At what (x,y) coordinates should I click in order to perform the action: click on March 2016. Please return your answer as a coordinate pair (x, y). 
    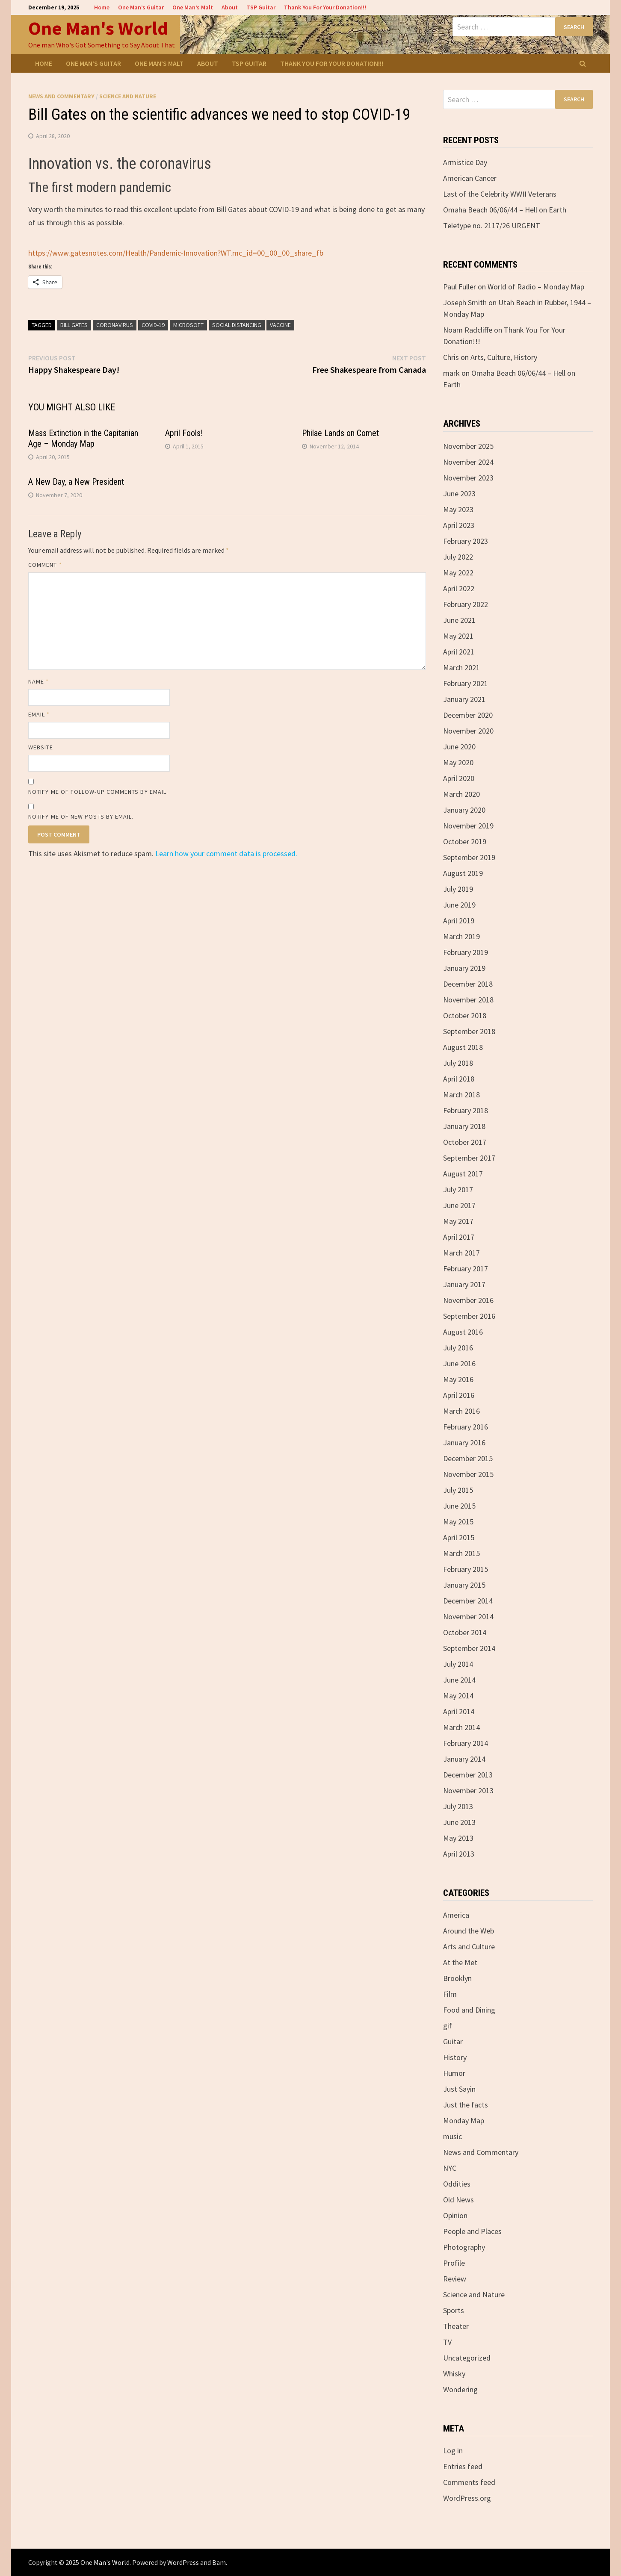
    Looking at the image, I should click on (461, 1411).